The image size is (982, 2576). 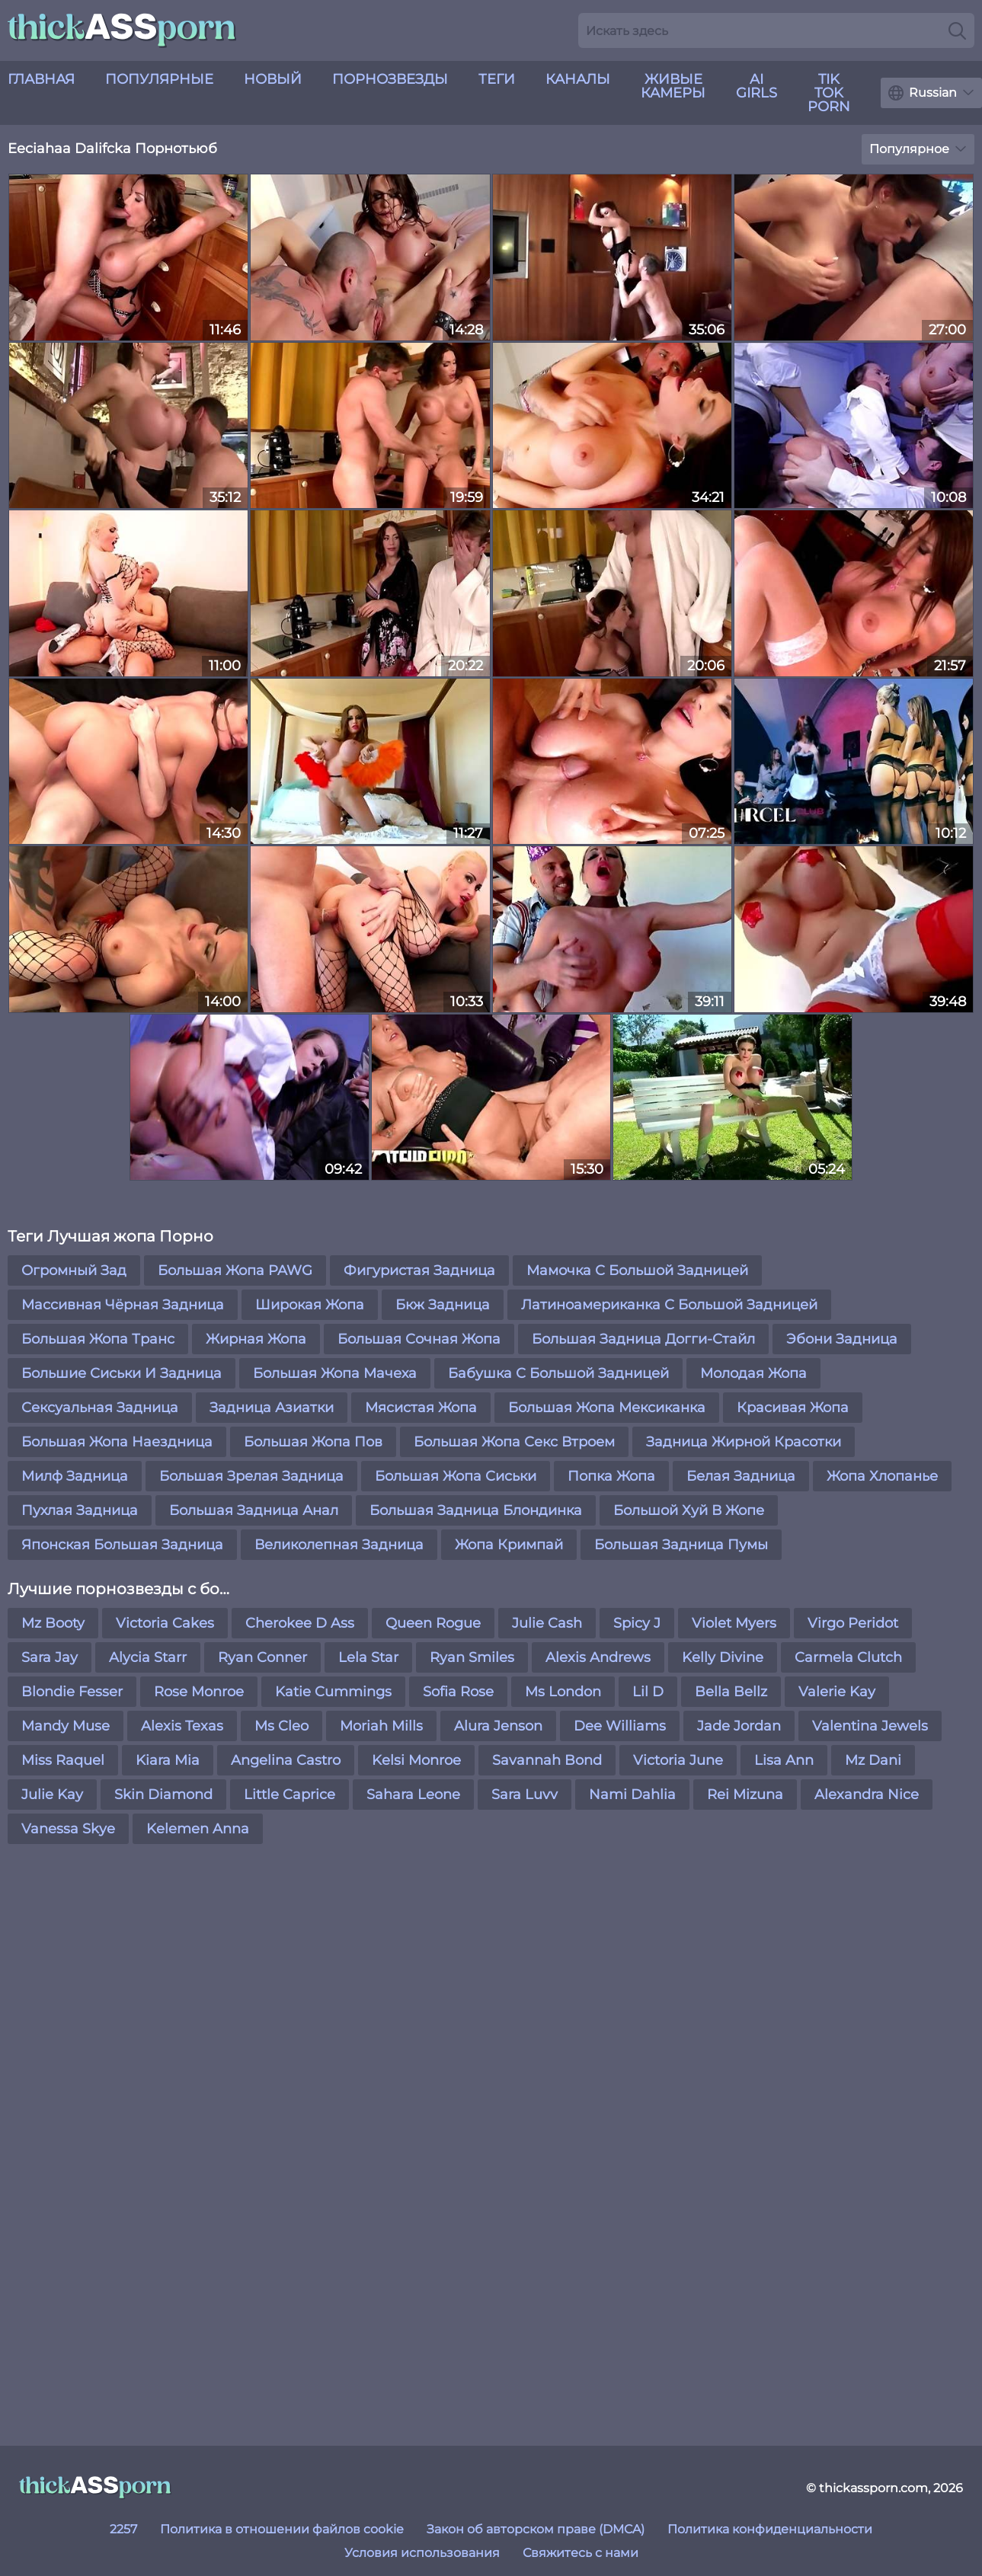 What do you see at coordinates (289, 1794) in the screenshot?
I see `Little Caprice` at bounding box center [289, 1794].